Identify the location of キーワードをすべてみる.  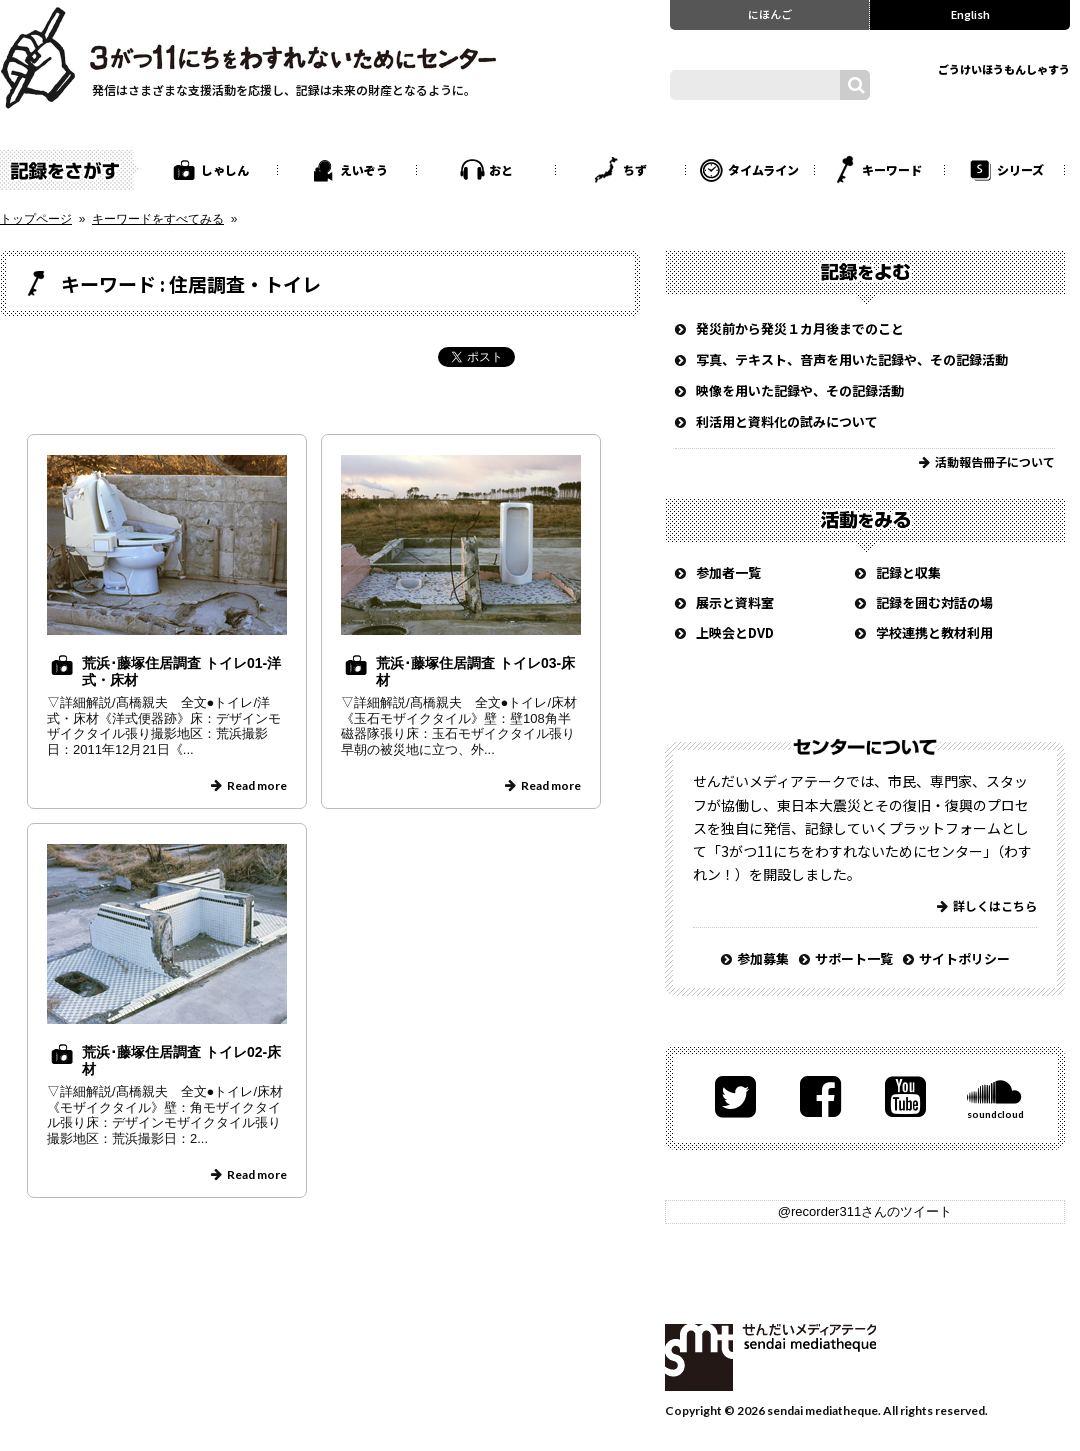
(158, 219).